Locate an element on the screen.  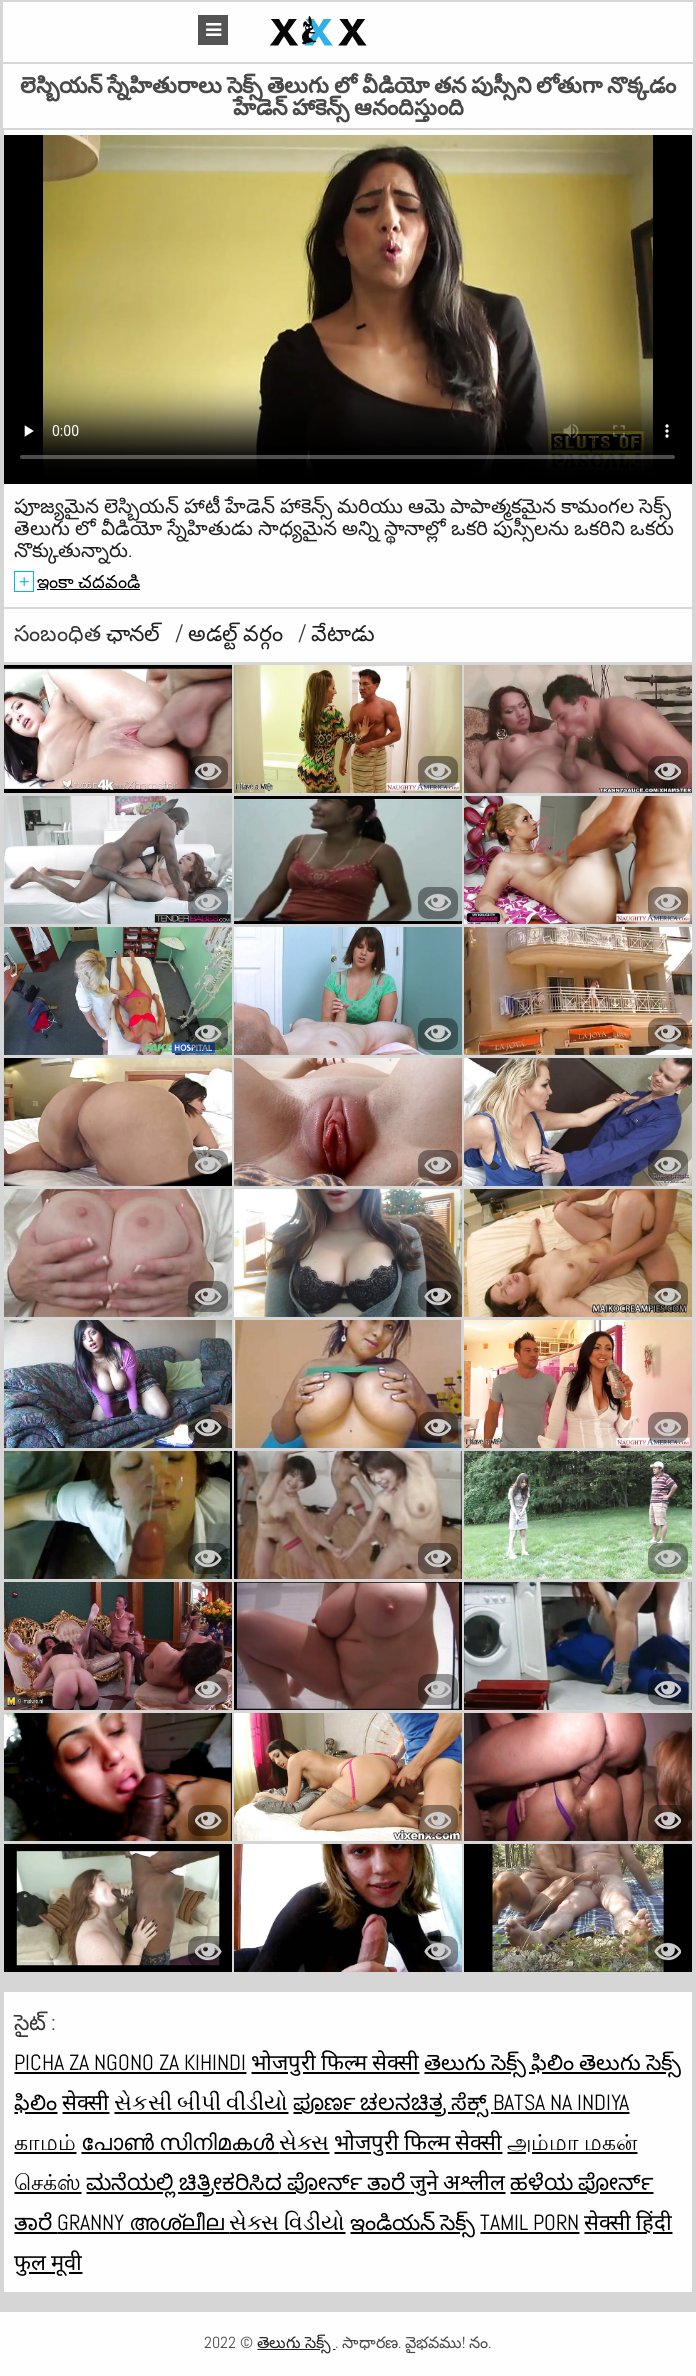
പോൺ സിനിമകൾ is located at coordinates (180, 2142).